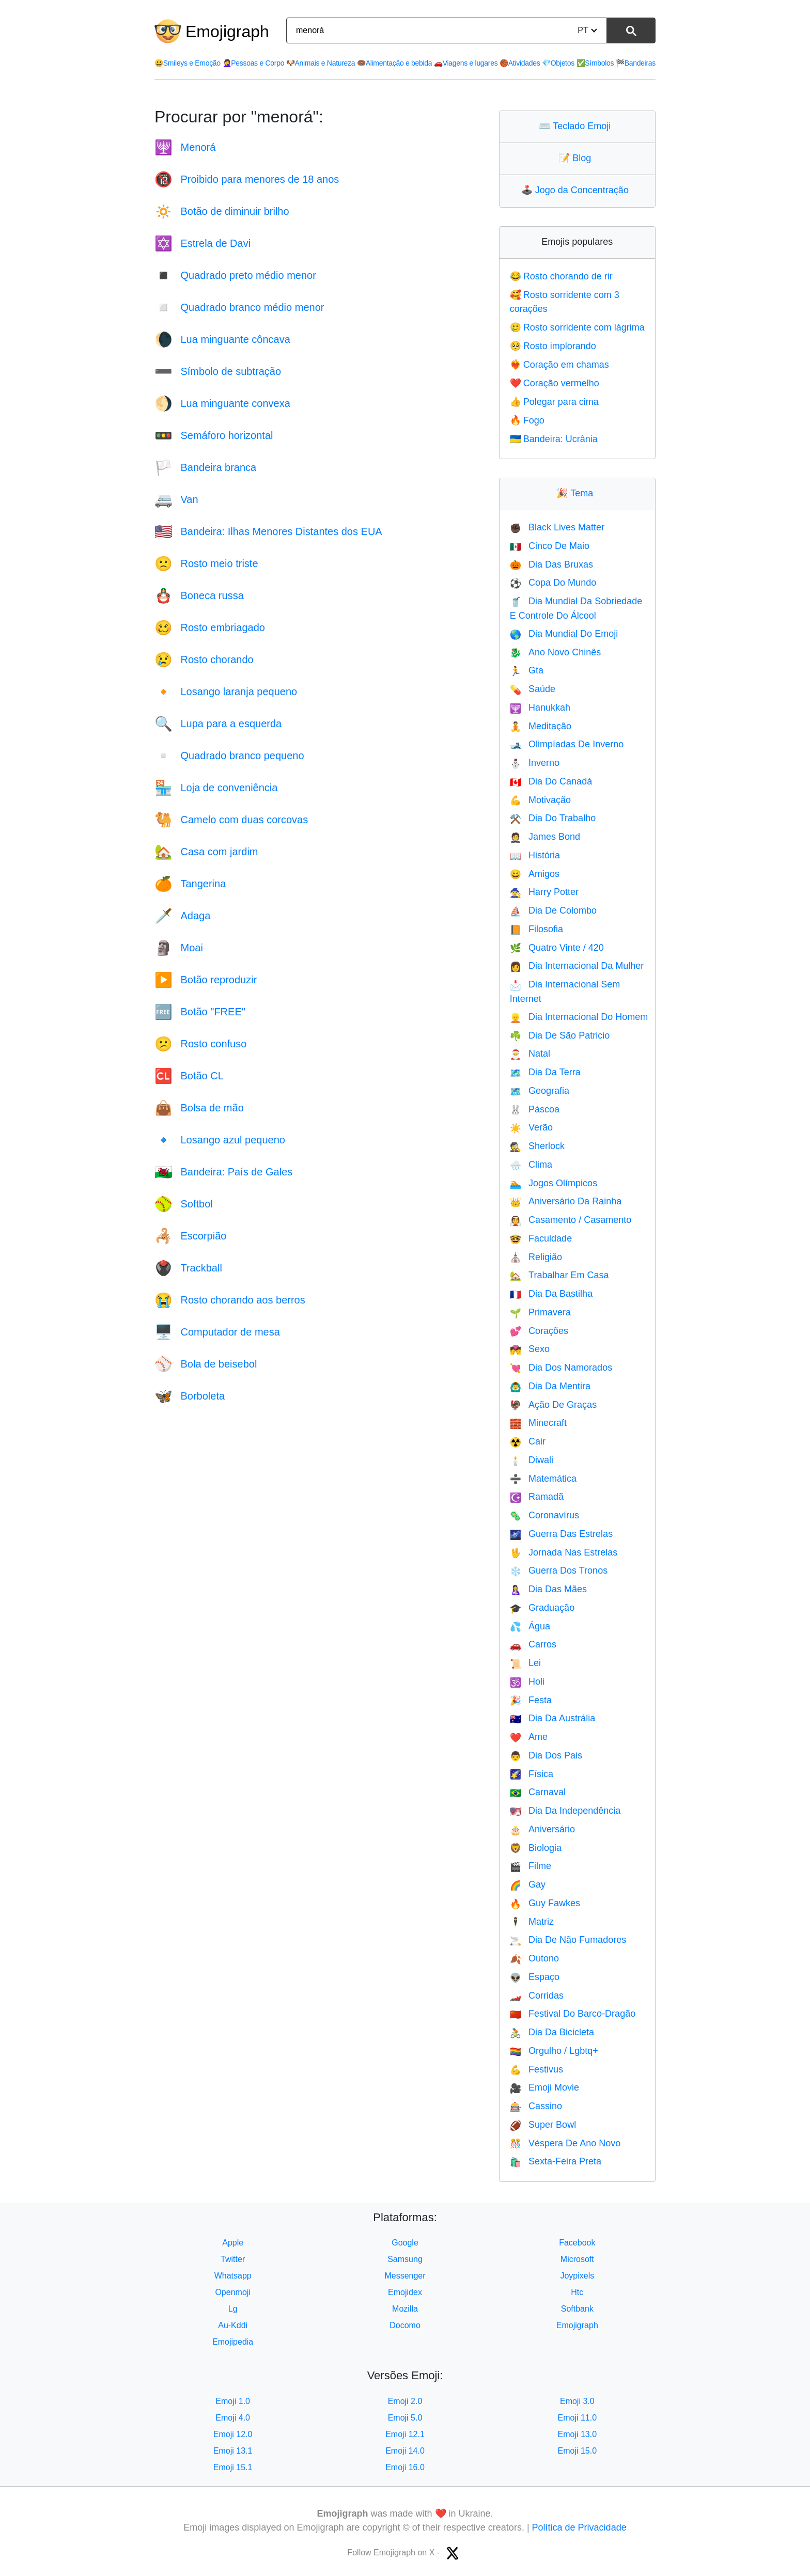  I want to click on Sexta-Feira Preta, so click(555, 2161).